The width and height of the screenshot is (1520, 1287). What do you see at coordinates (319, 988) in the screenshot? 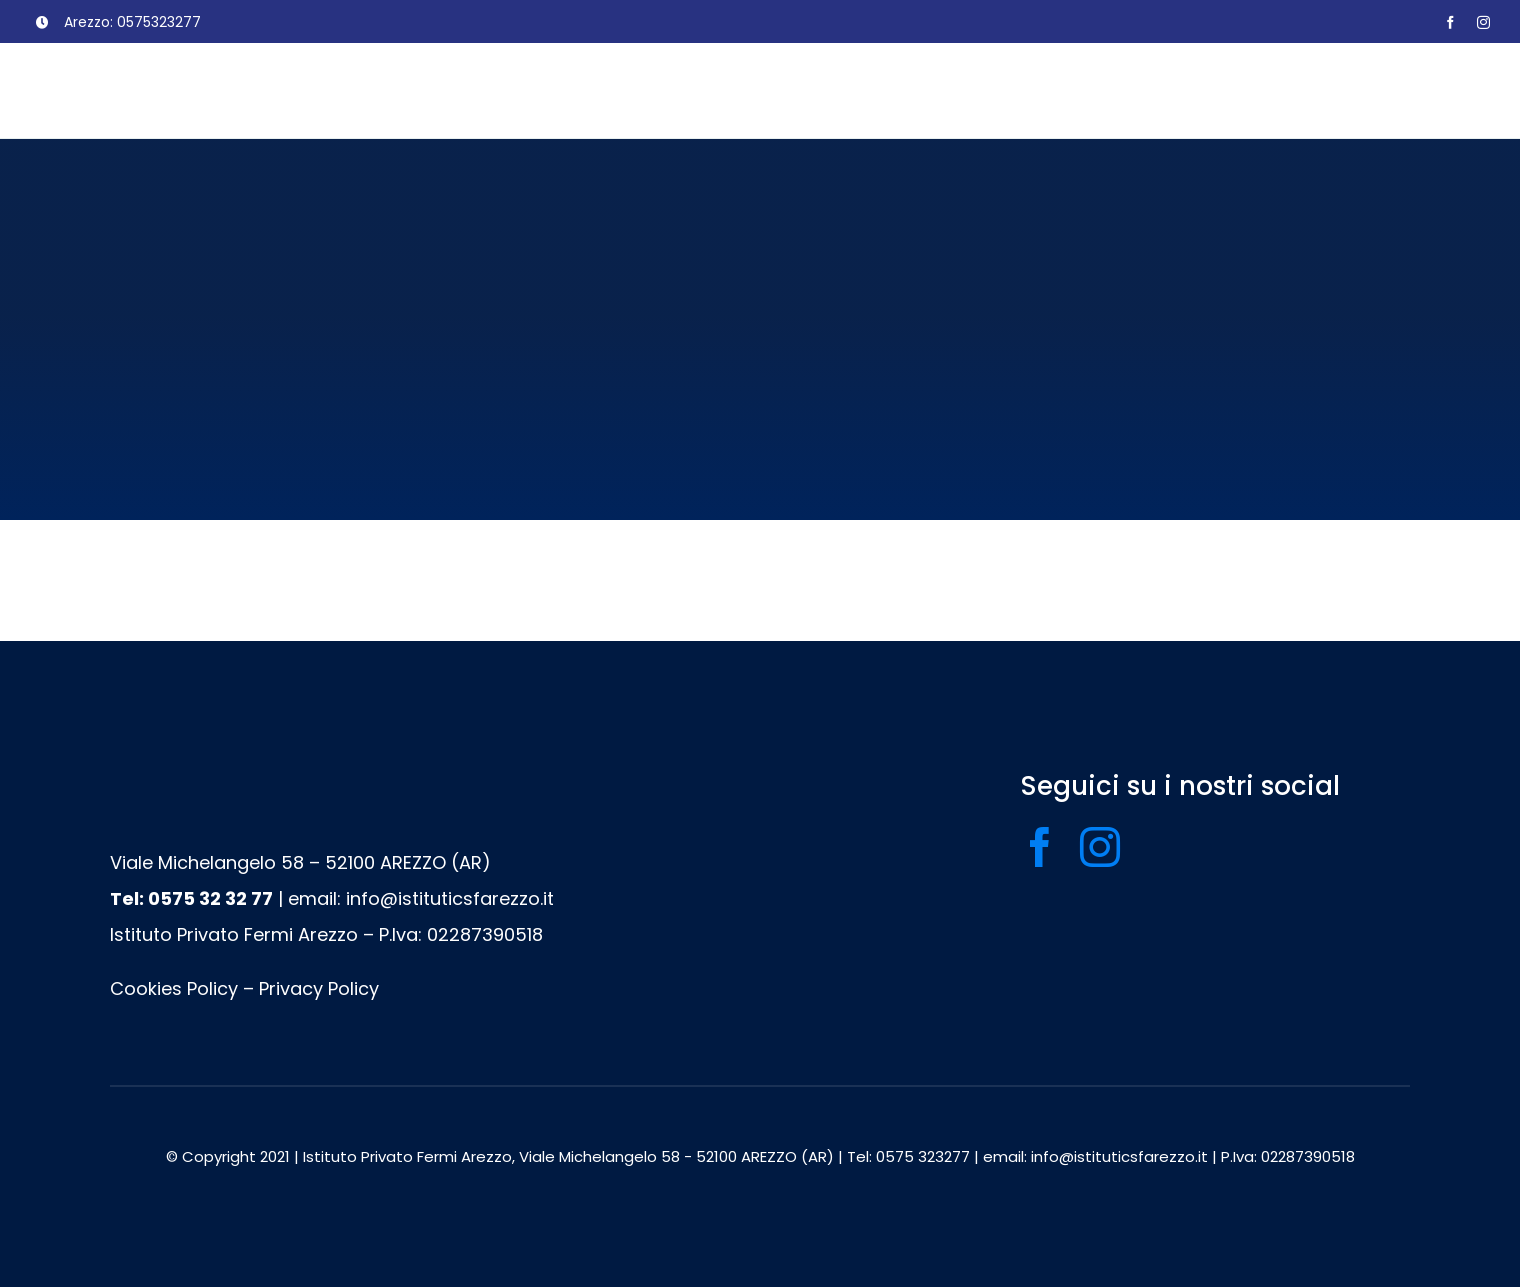
I see `Privacy Policy` at bounding box center [319, 988].